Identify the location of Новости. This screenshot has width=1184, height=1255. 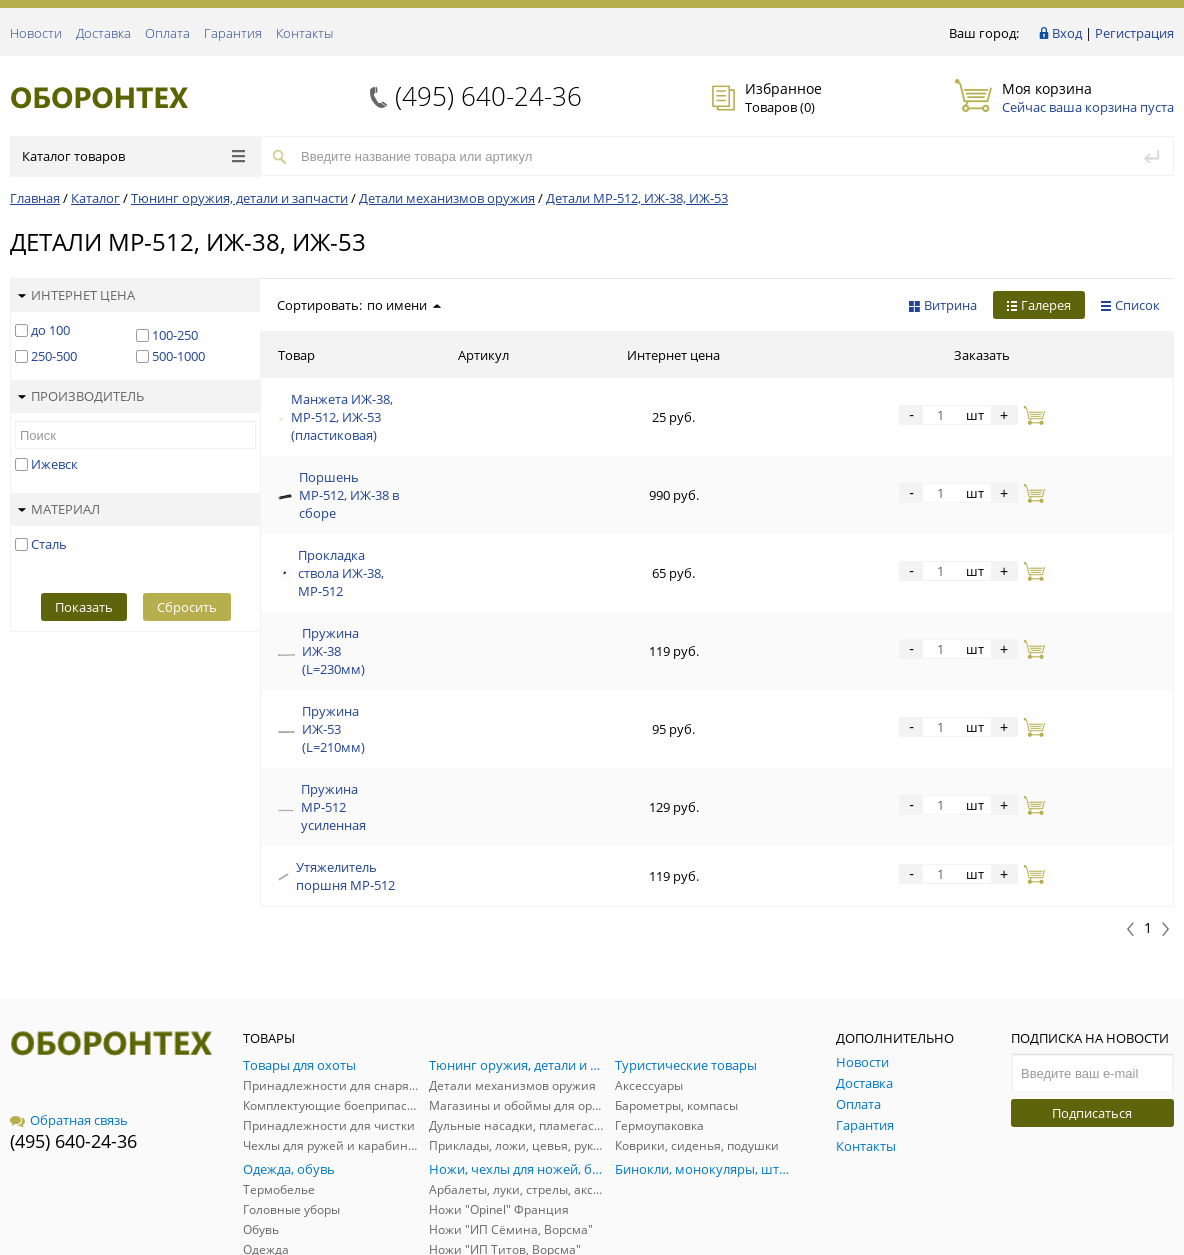
(36, 33).